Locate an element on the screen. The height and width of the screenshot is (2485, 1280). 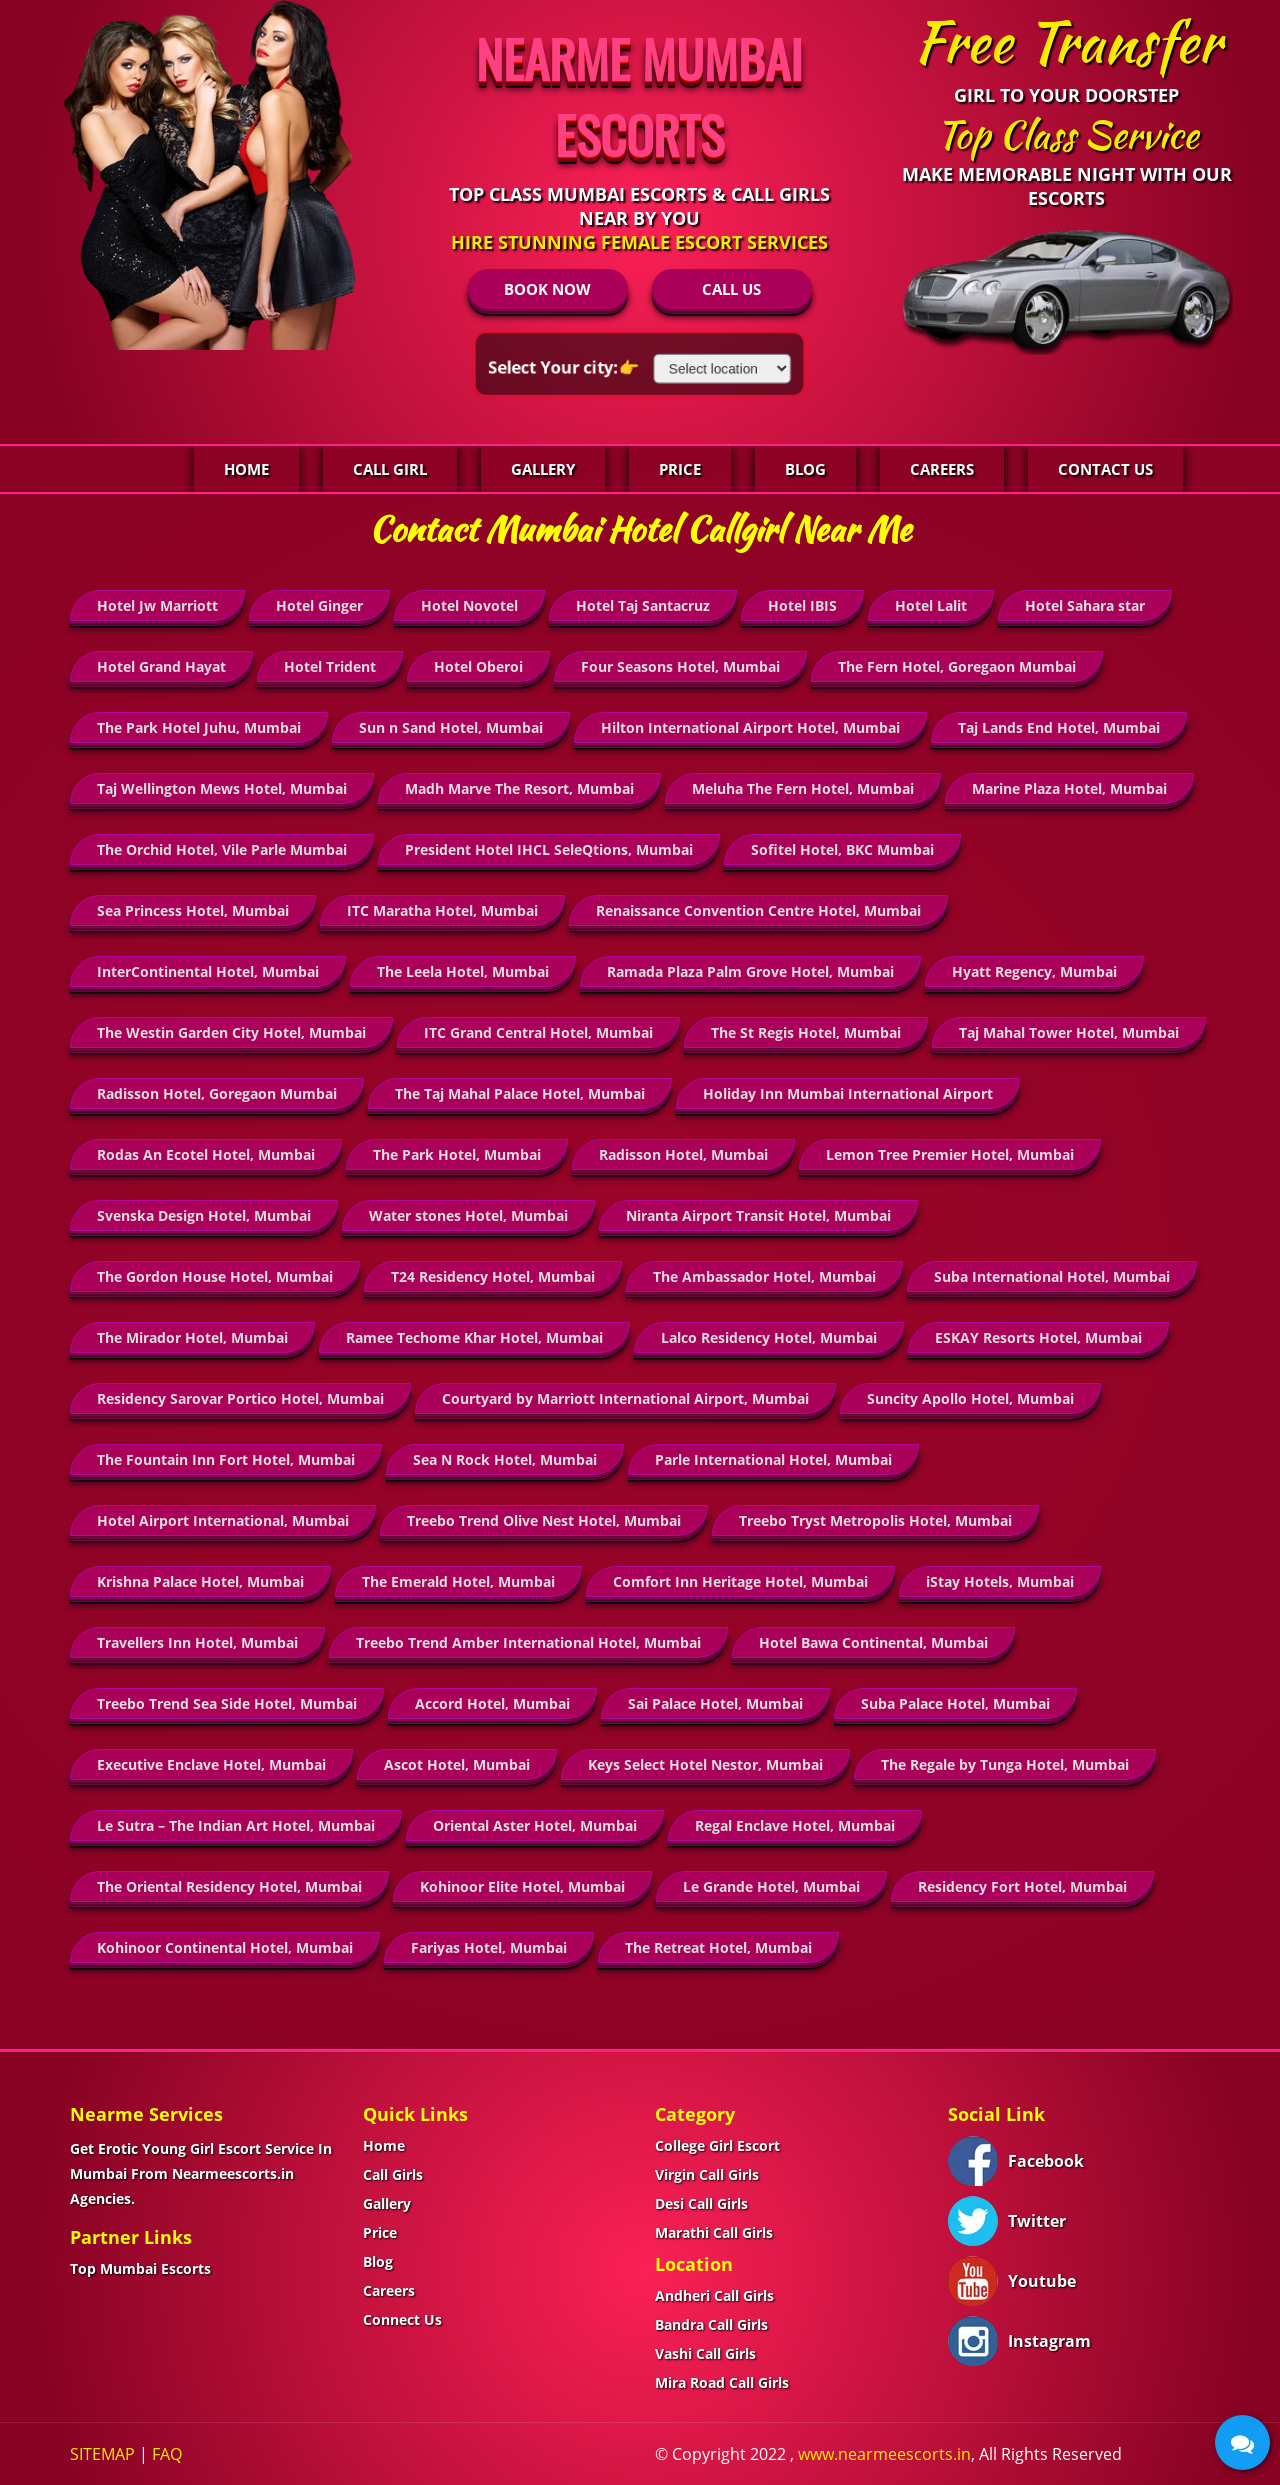
Treebo Trend Olive Nest Hotel, Mumbai is located at coordinates (544, 1520).